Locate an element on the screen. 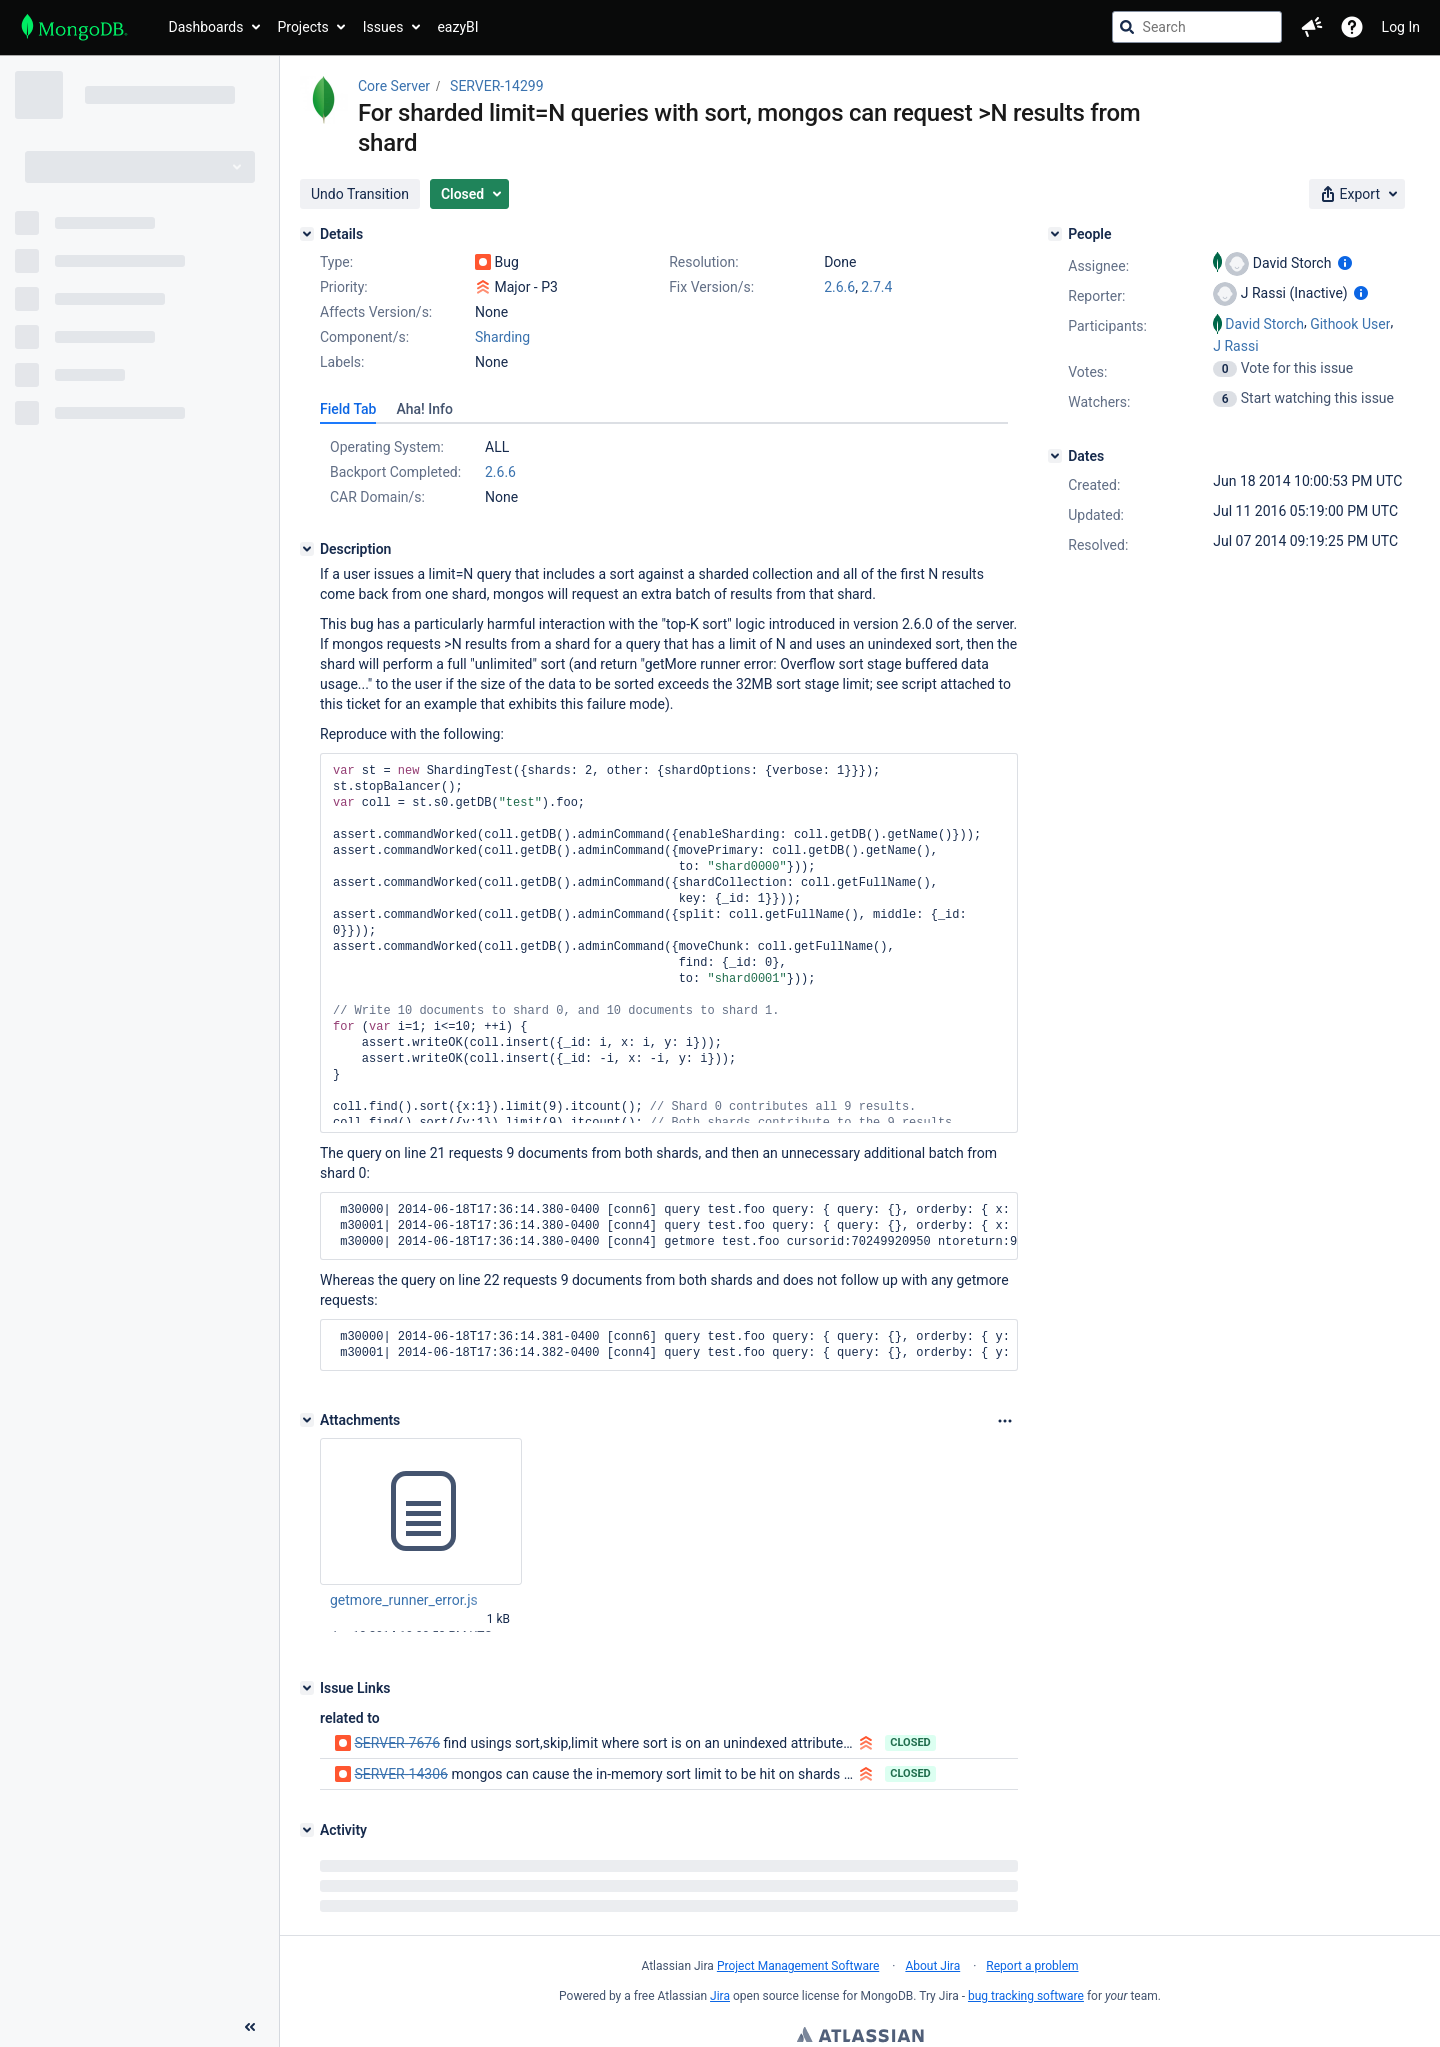 This screenshot has height=2047, width=1440. 2.7.4 is located at coordinates (876, 287).